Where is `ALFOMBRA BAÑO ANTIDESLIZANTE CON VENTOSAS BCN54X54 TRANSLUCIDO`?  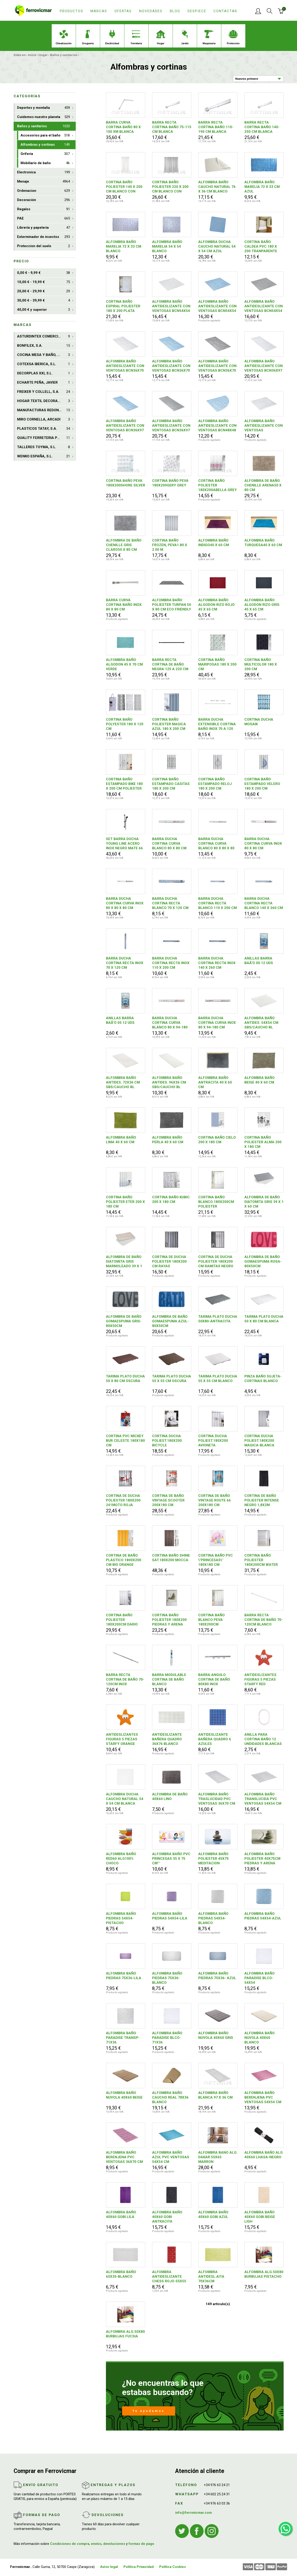
ALFOMBRA BAÑO ANTIDESLIZANTE CON VENTOSAS BCN54X54 TRANSLUCIDO is located at coordinates (171, 306).